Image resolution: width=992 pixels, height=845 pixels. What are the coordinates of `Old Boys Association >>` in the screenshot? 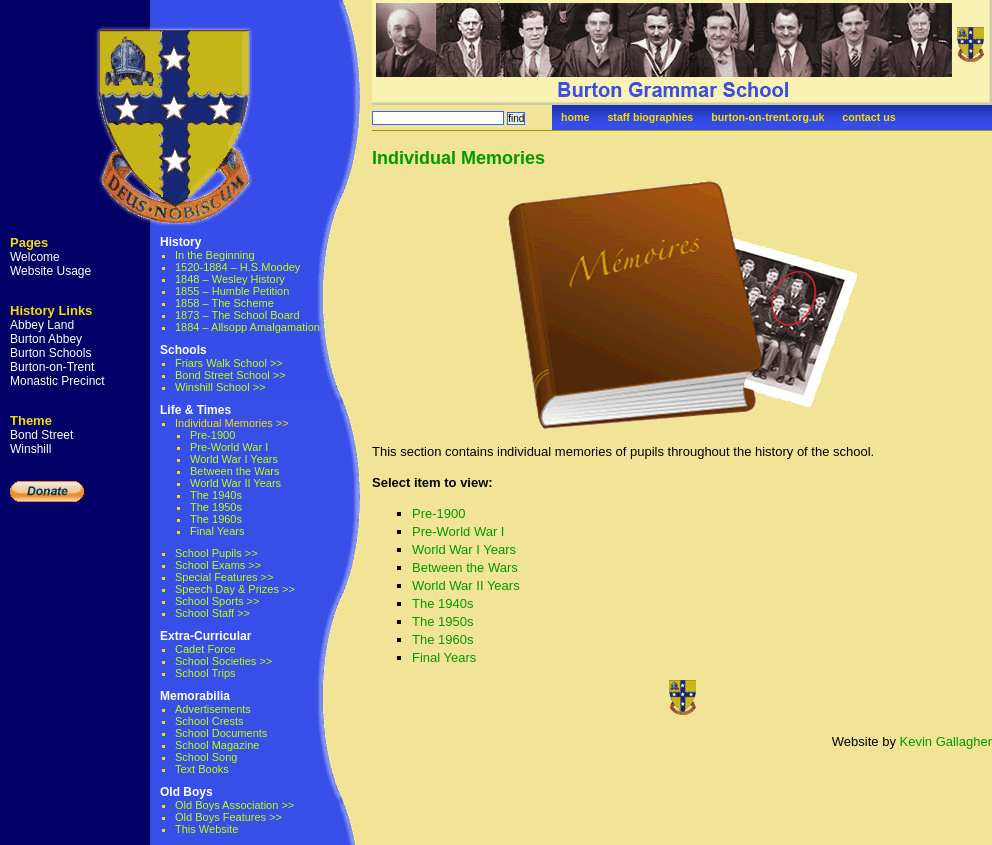 It's located at (234, 805).